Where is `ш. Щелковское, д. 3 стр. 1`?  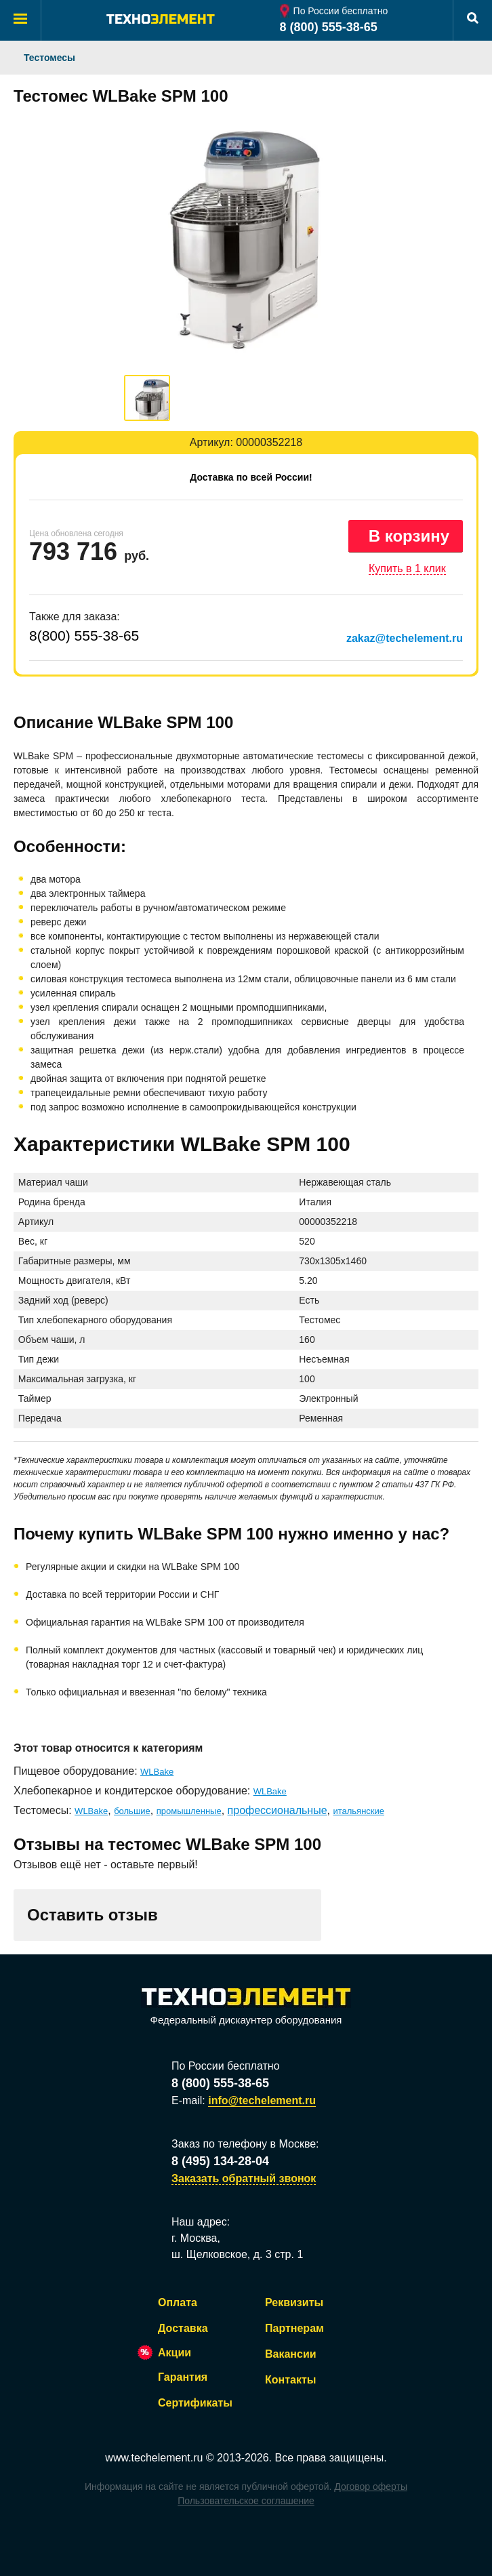 ш. Щелковское, д. 3 стр. 1 is located at coordinates (237, 2254).